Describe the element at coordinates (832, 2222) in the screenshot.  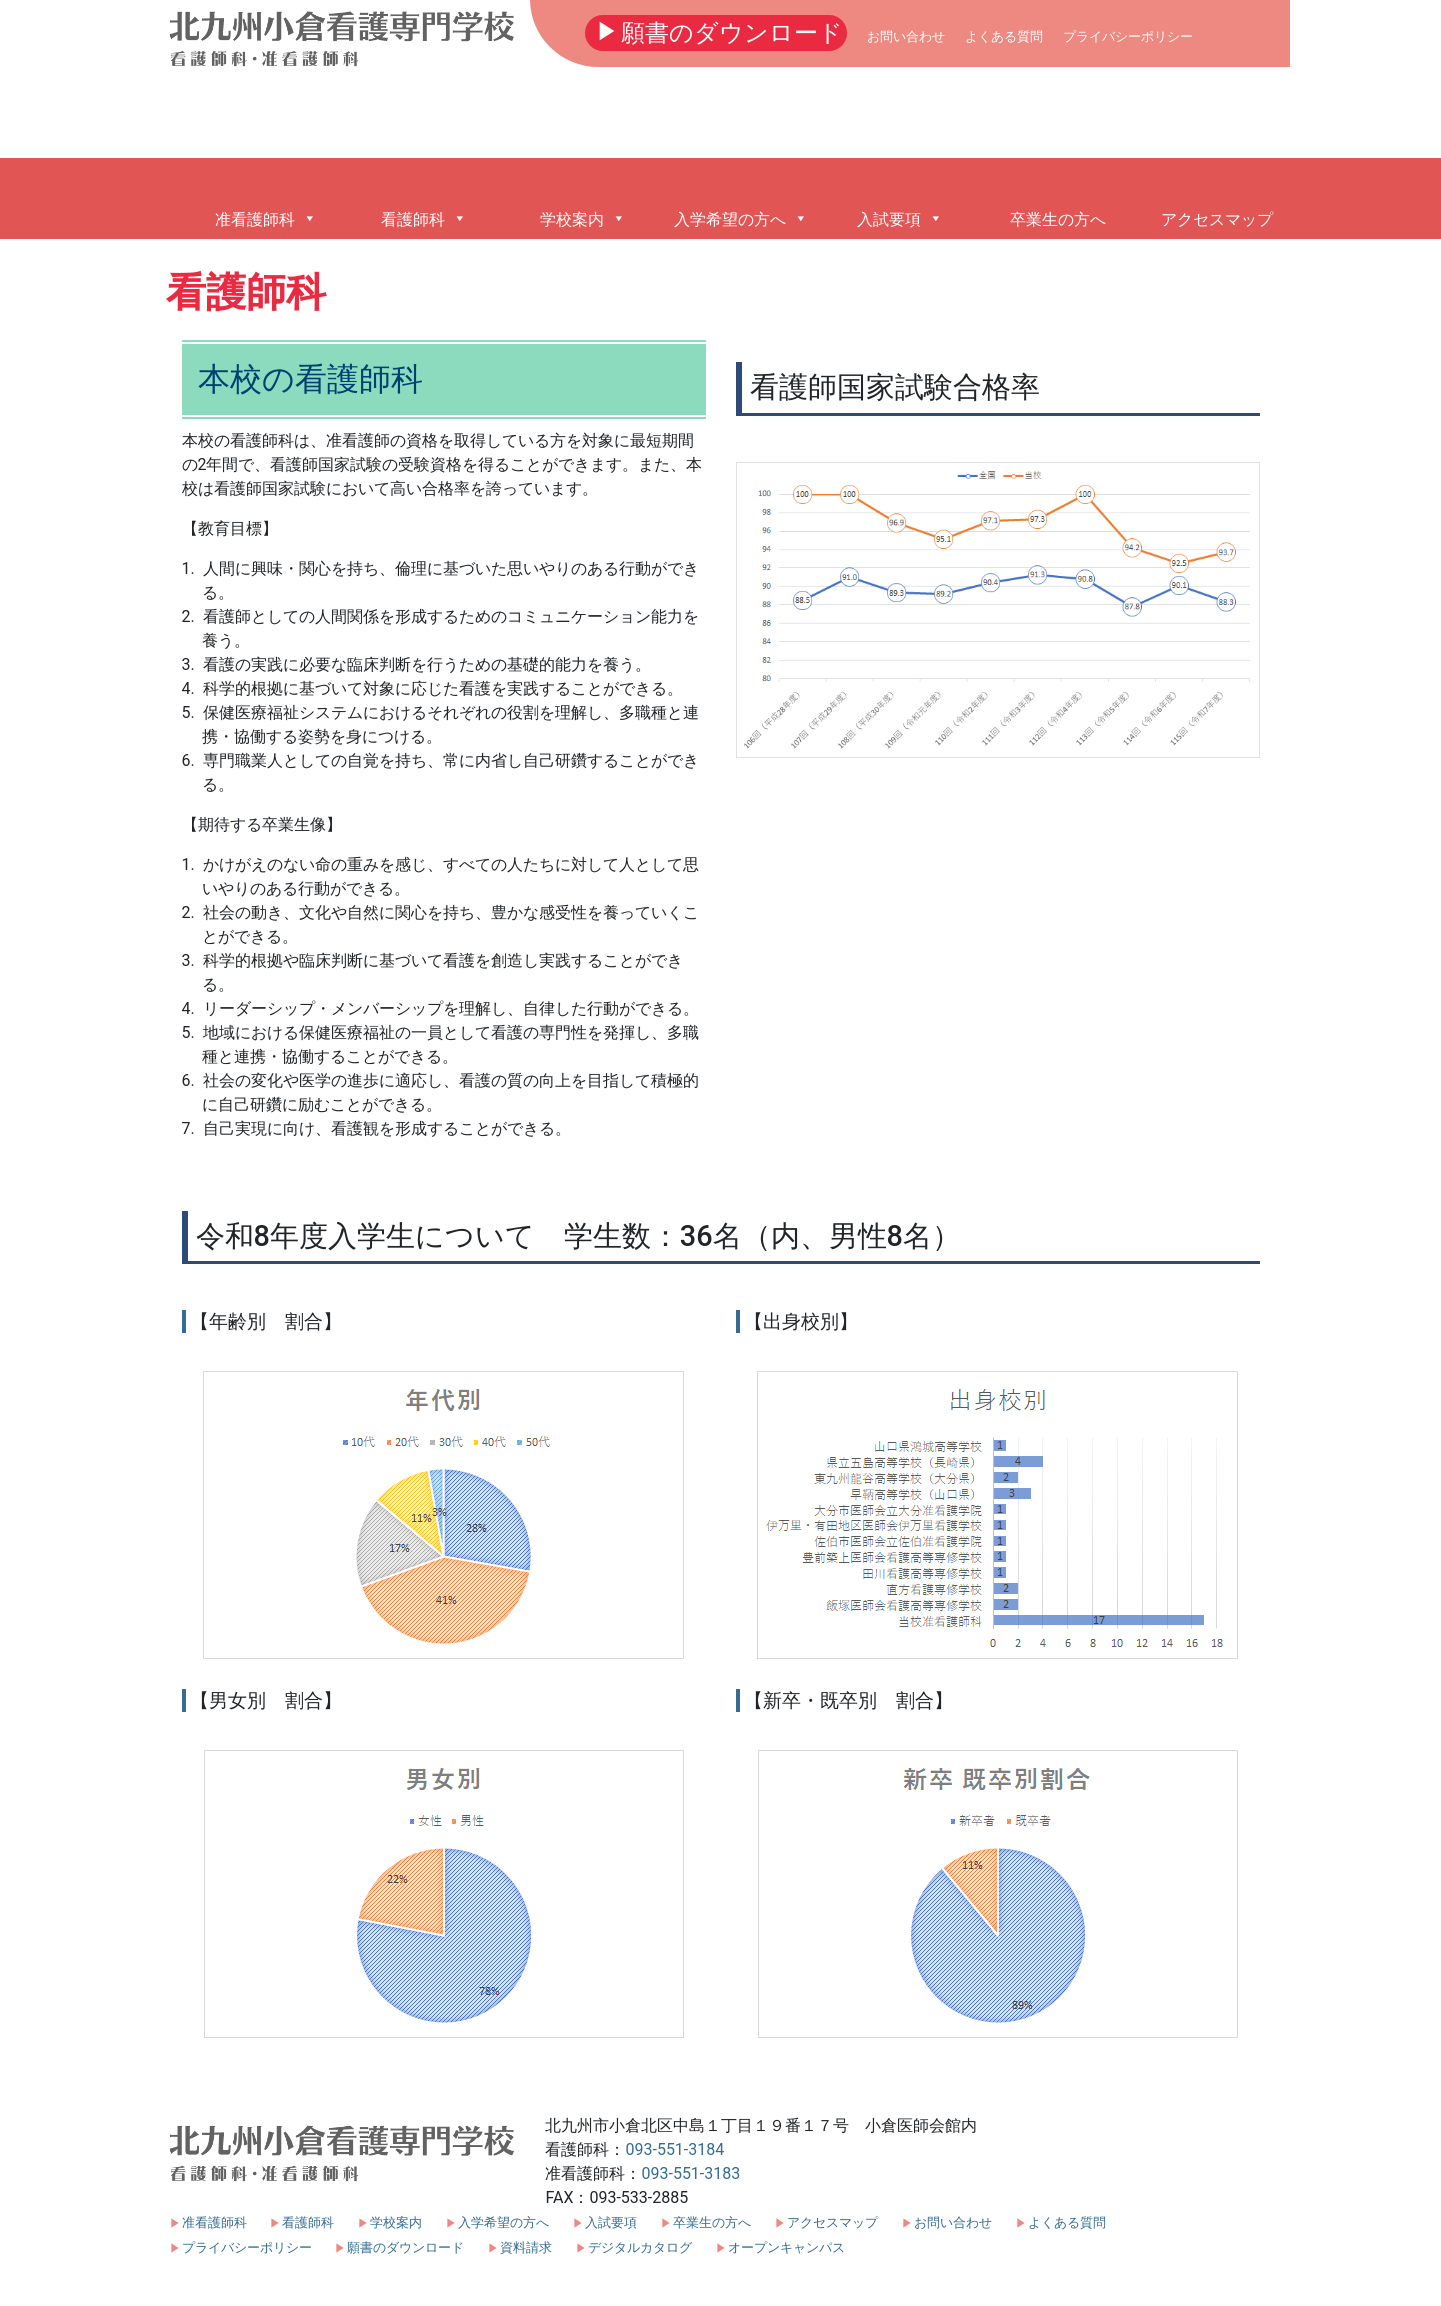
I see `アクセスマップ` at that location.